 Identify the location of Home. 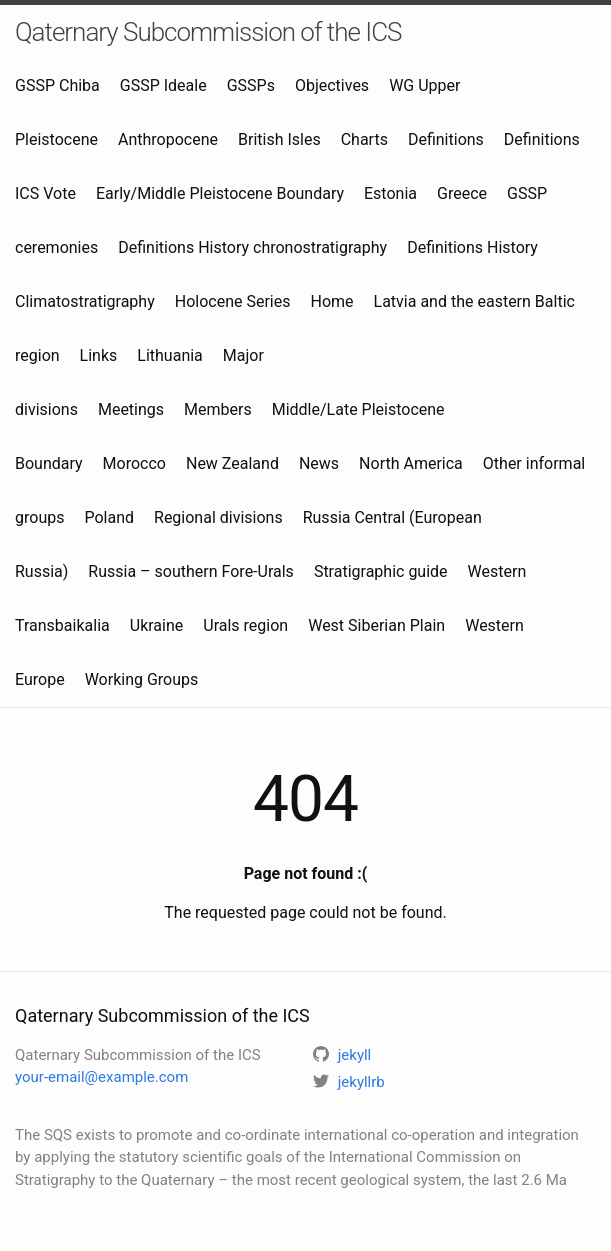
(331, 301).